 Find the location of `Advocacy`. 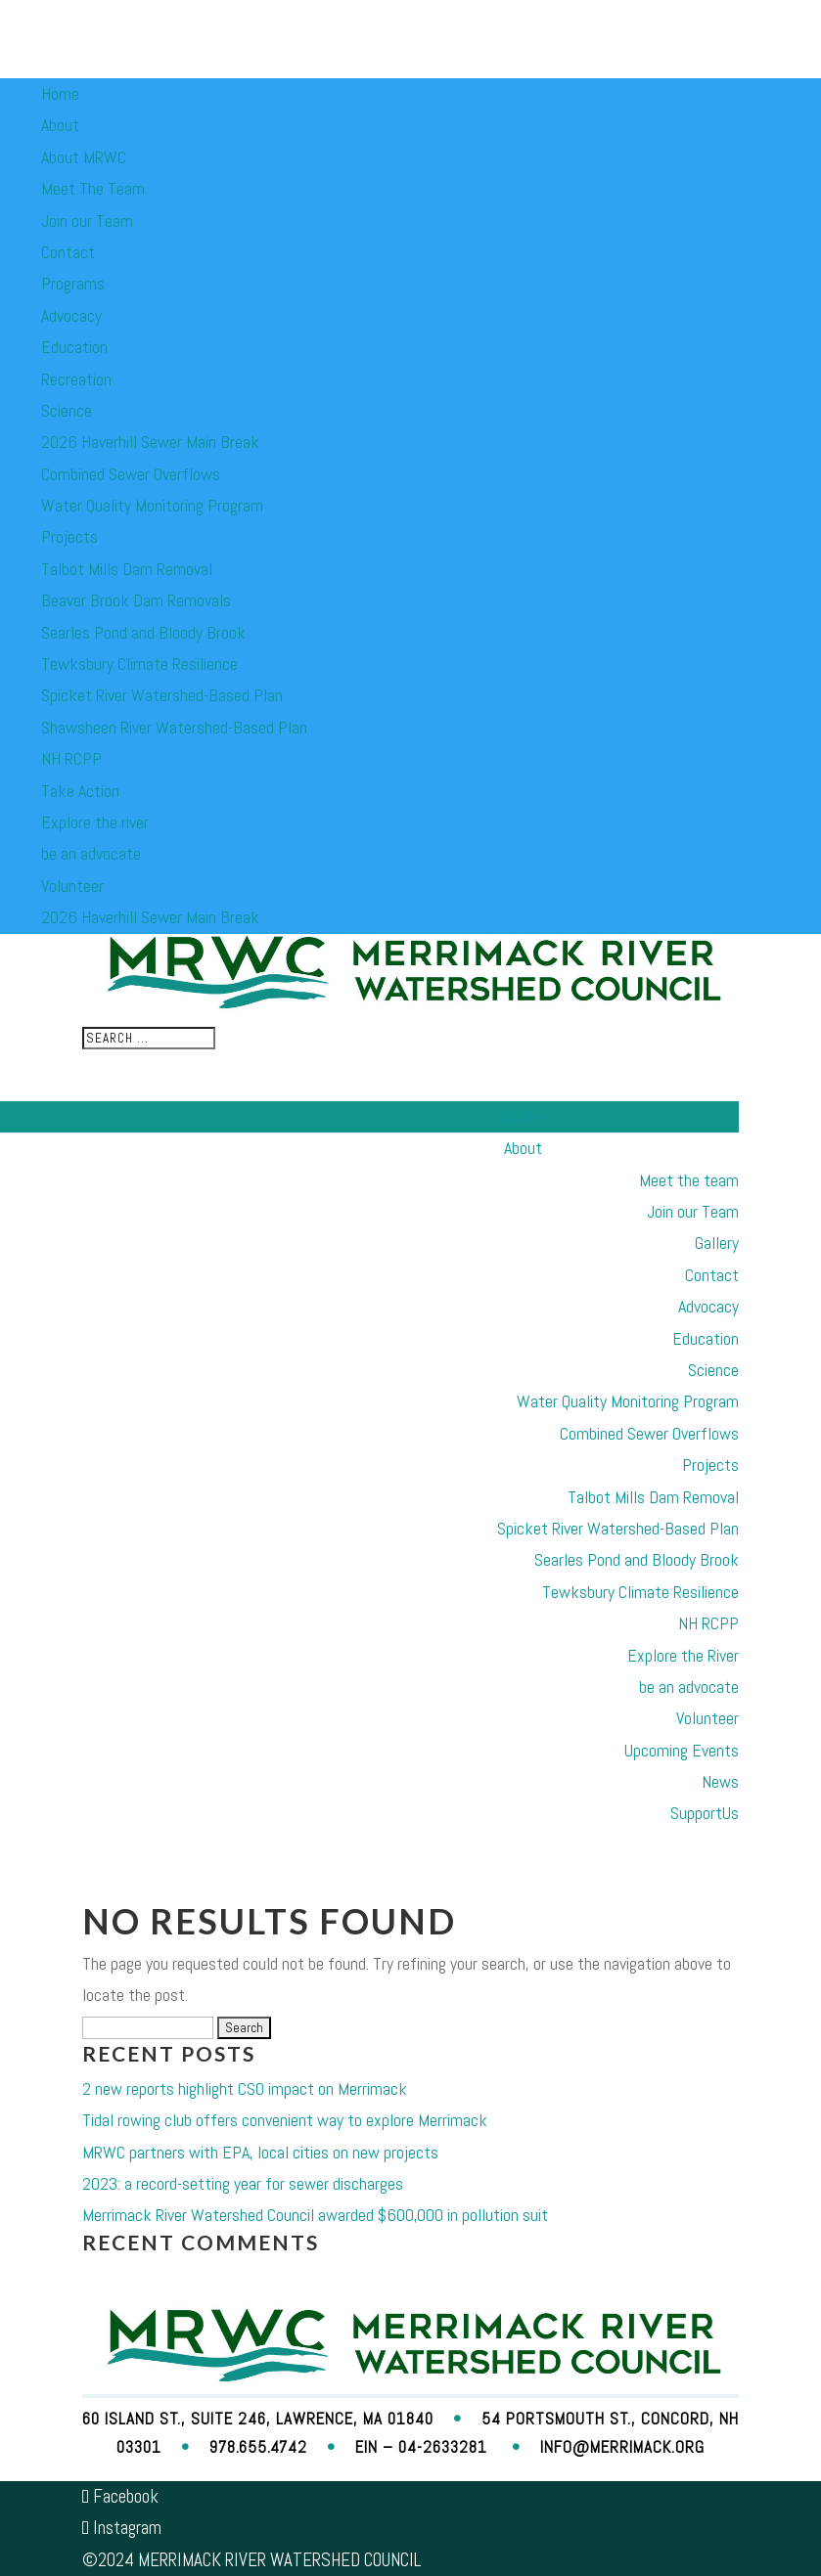

Advocacy is located at coordinates (71, 315).